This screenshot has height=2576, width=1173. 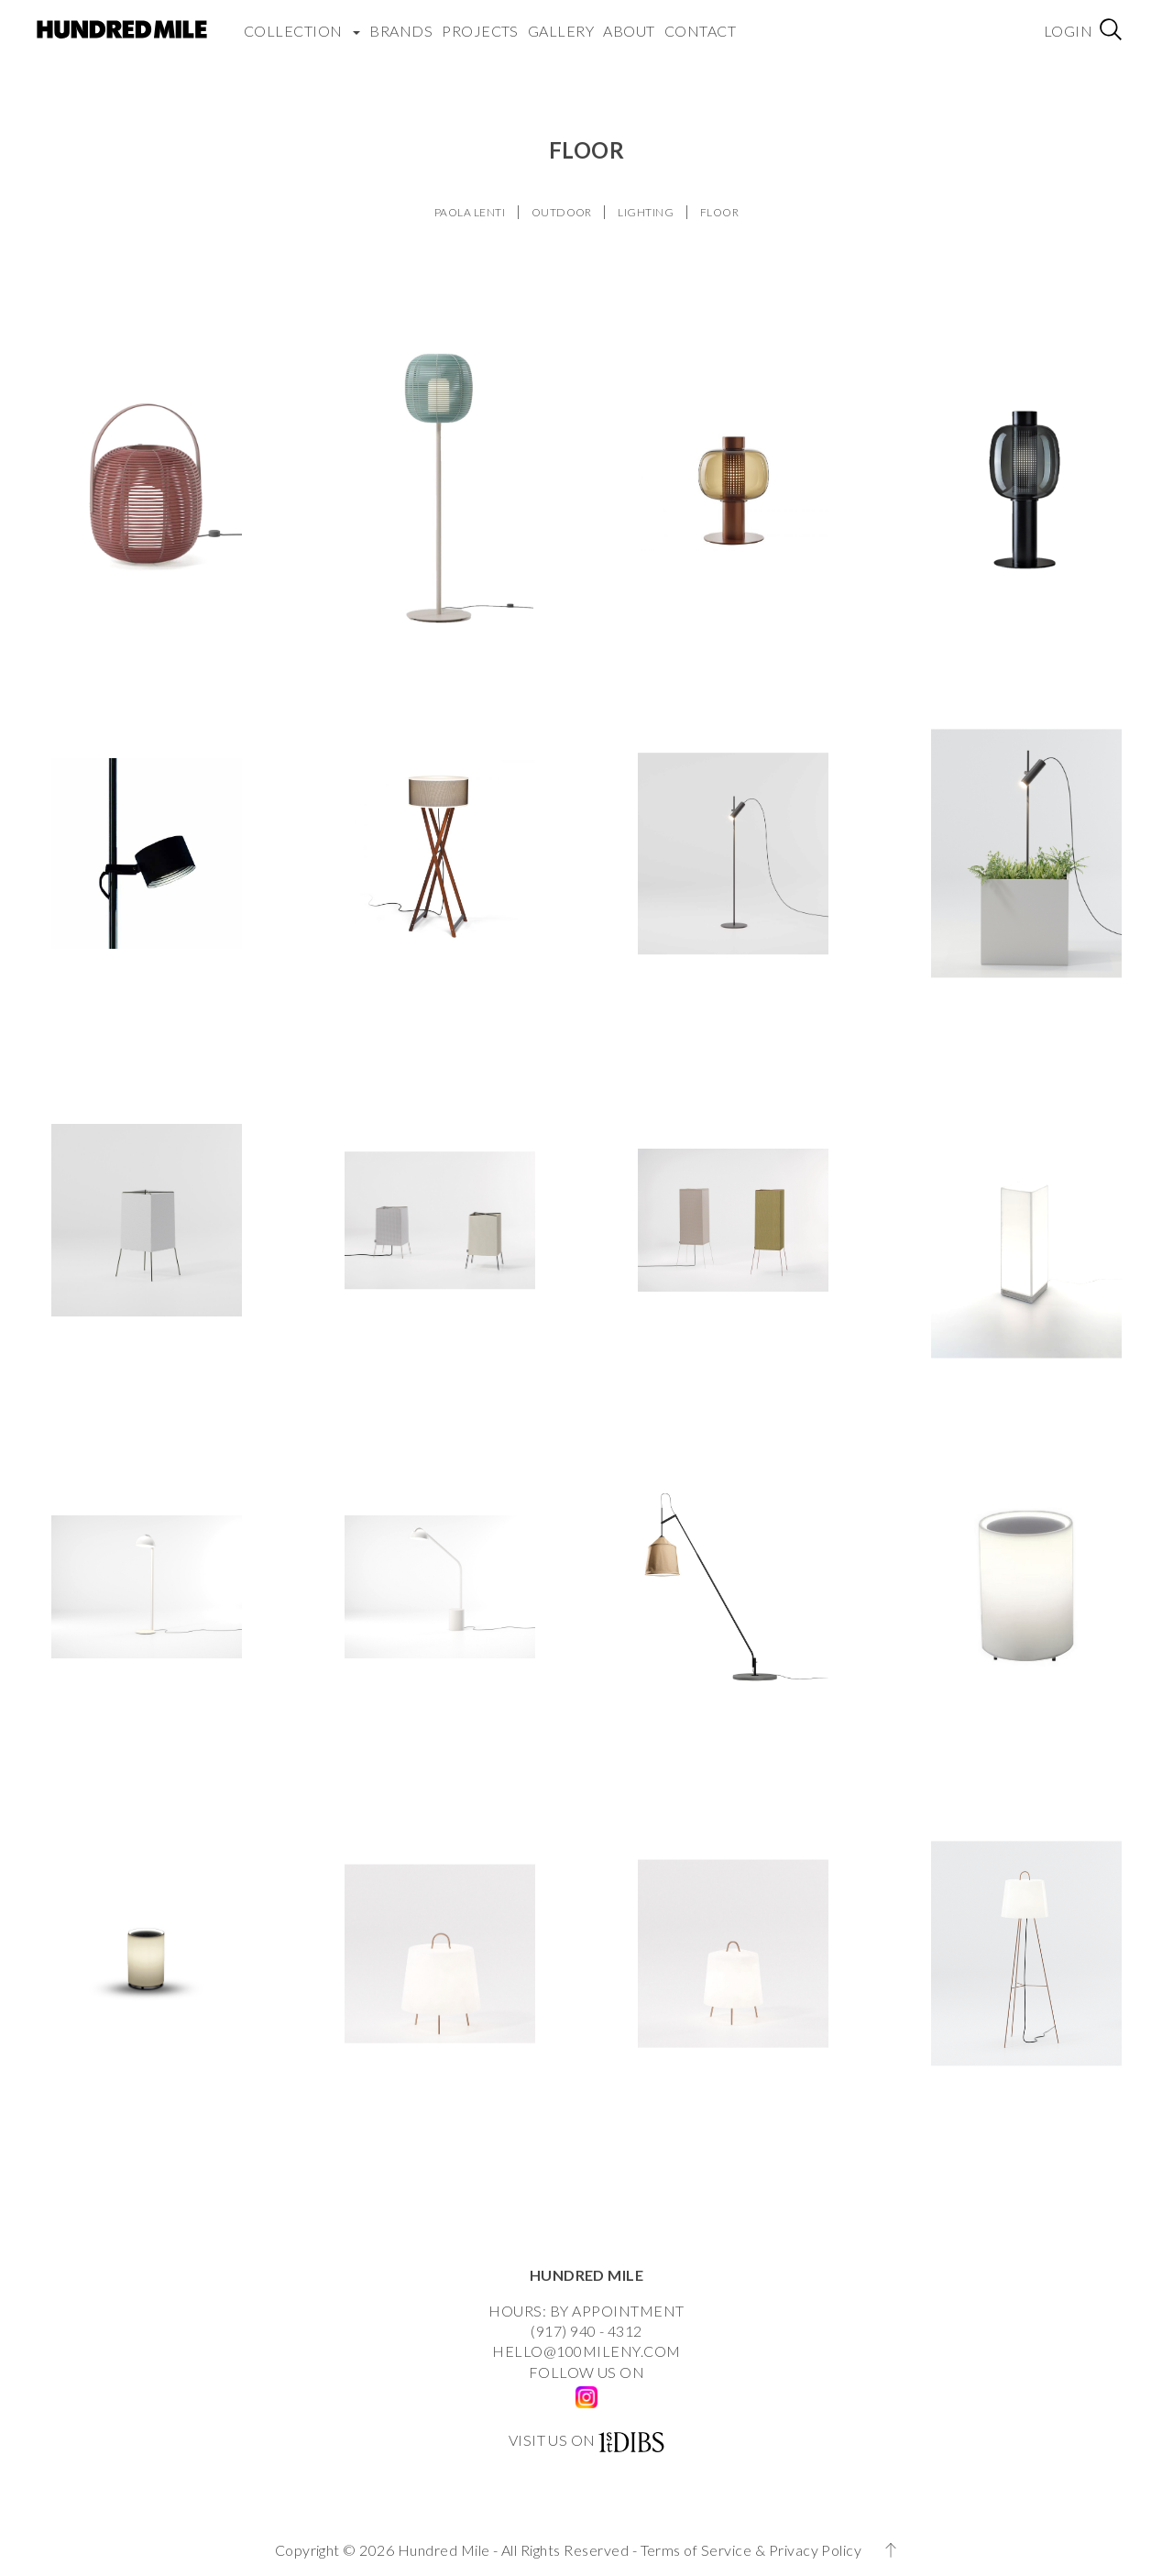 What do you see at coordinates (628, 30) in the screenshot?
I see `About` at bounding box center [628, 30].